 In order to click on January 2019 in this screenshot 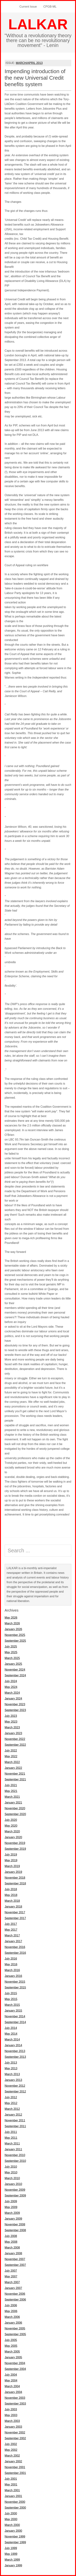, I will do `click(13, 1871)`.